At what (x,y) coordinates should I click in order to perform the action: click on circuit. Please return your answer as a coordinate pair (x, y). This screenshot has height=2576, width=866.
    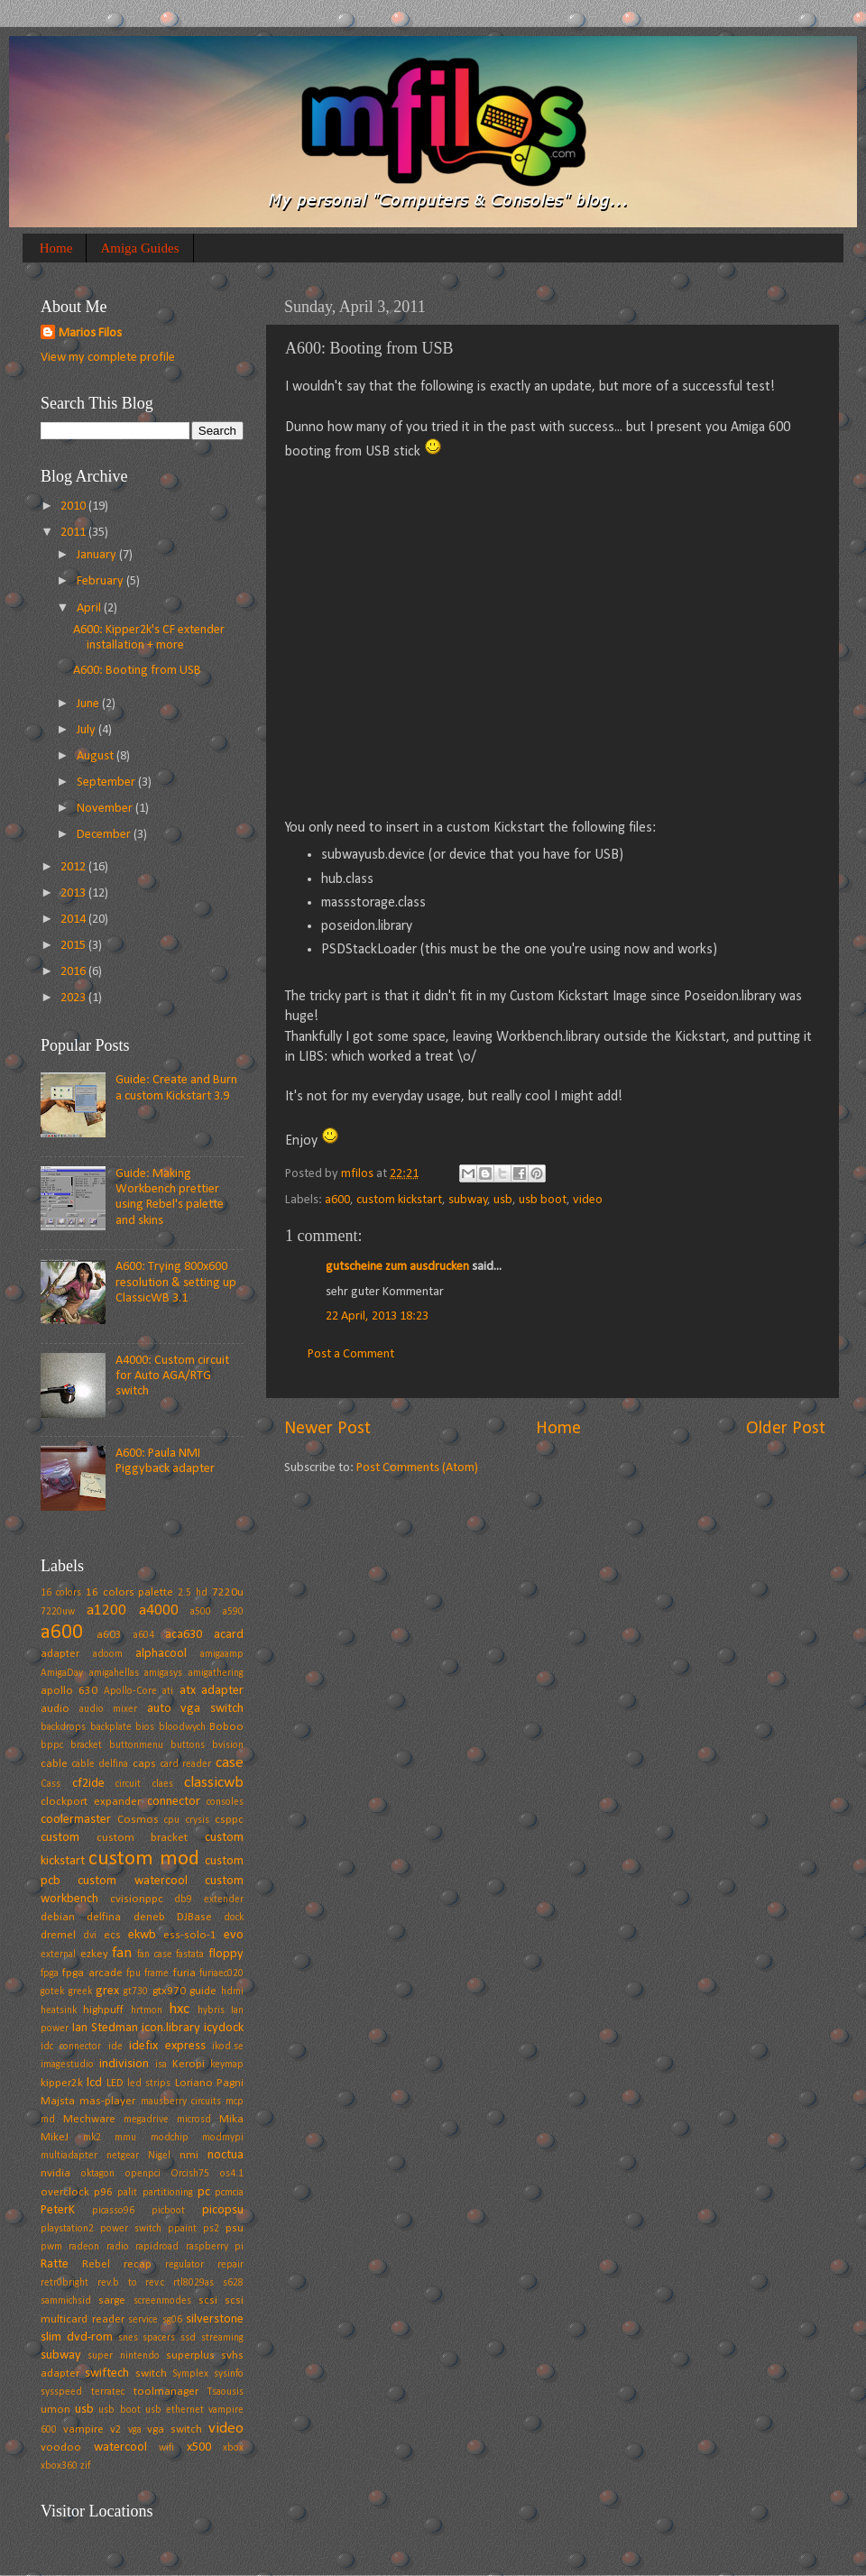
    Looking at the image, I should click on (128, 1784).